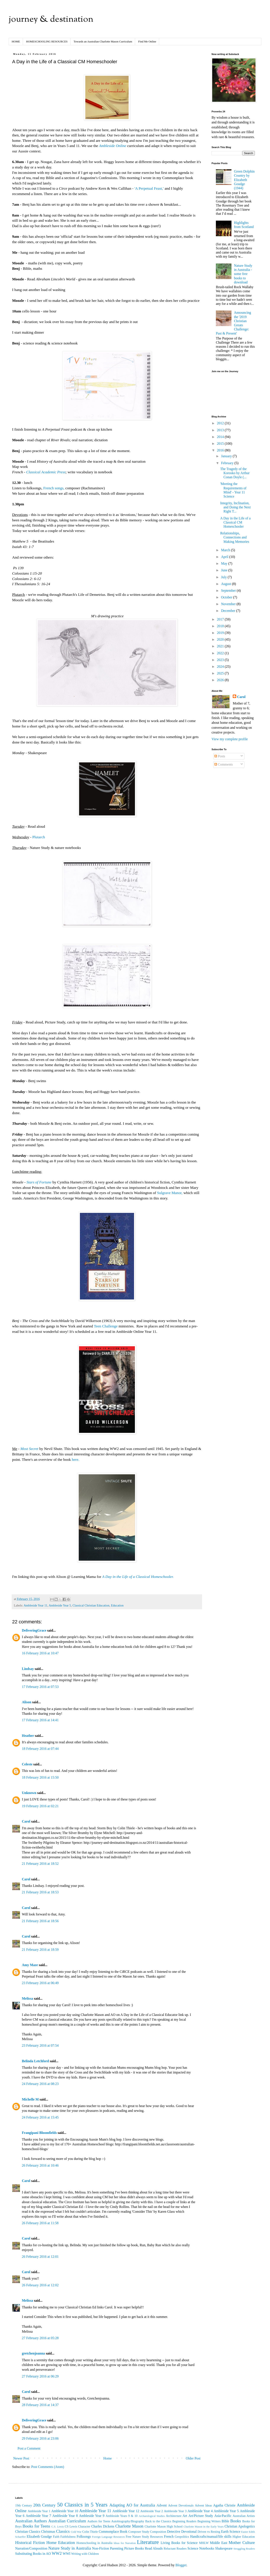 The image size is (270, 2576). Describe the element at coordinates (39, 2536) in the screenshot. I see `Elizabeth Goudge` at that location.